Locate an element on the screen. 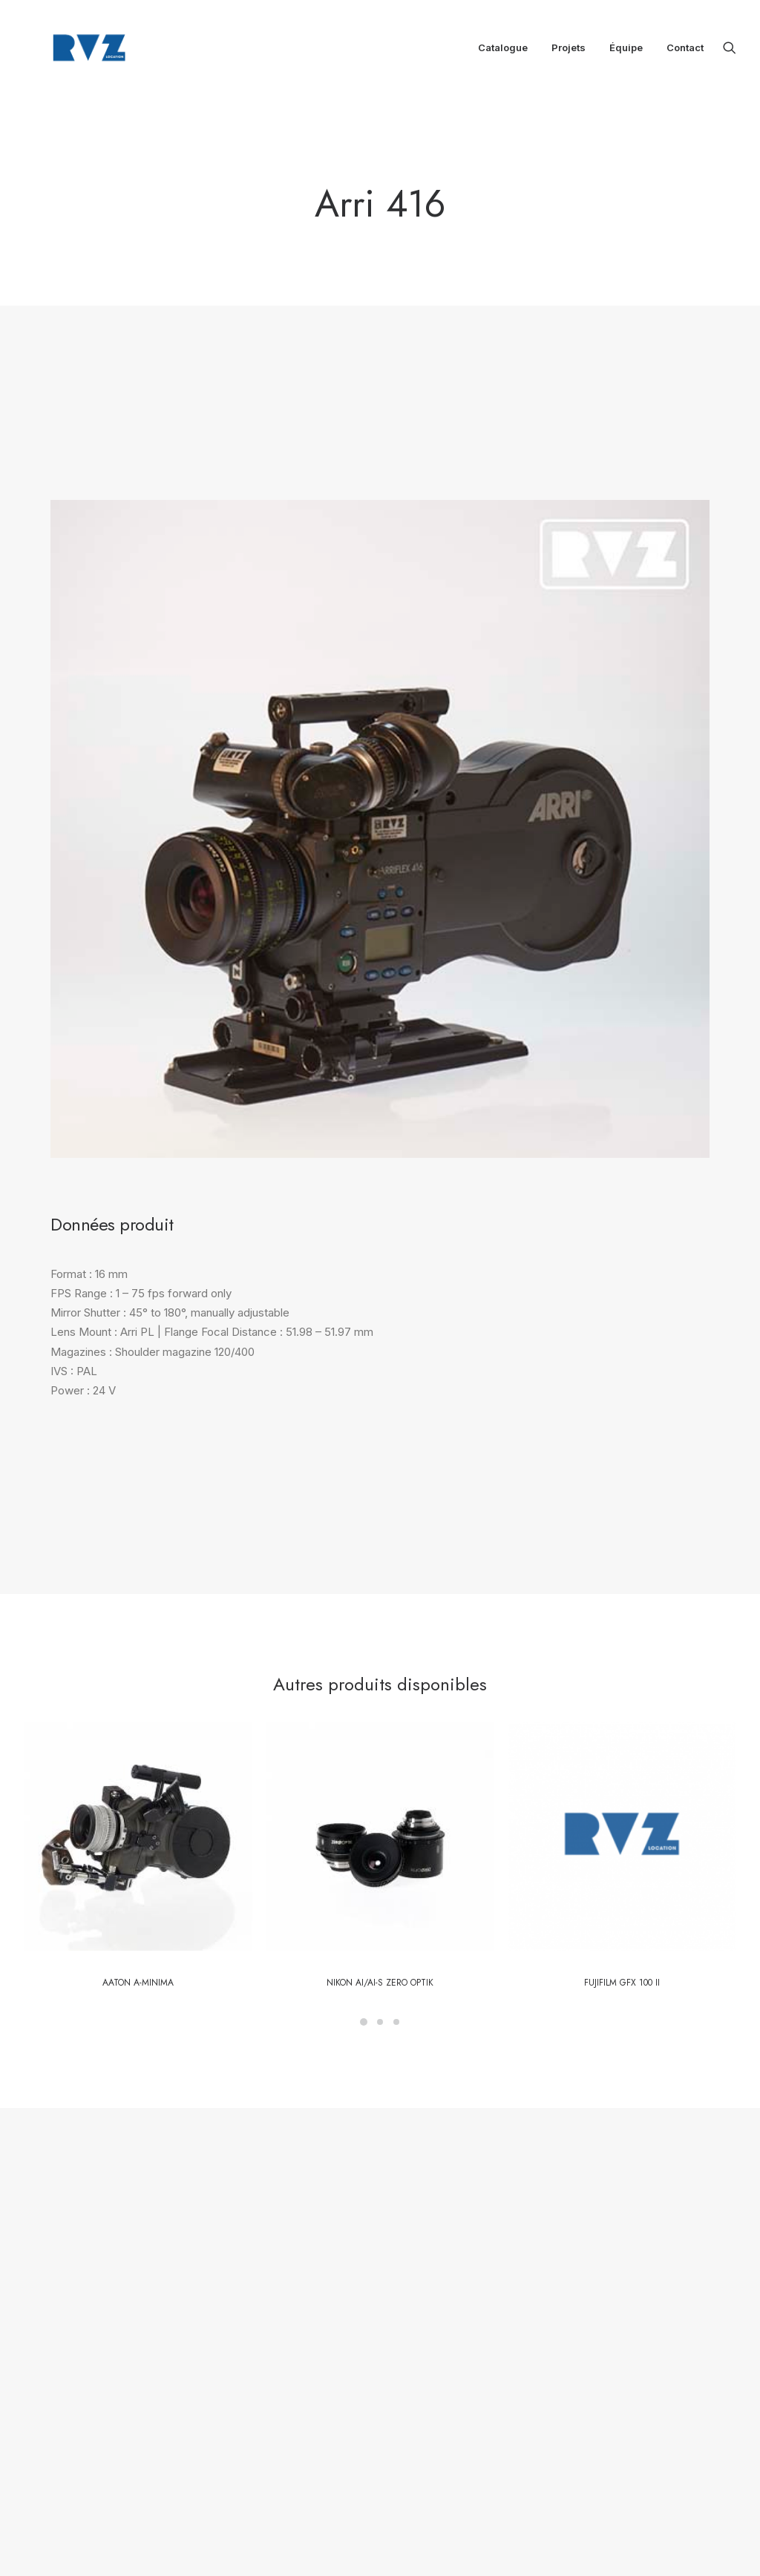  Aaton A-Minima is located at coordinates (138, 1756).